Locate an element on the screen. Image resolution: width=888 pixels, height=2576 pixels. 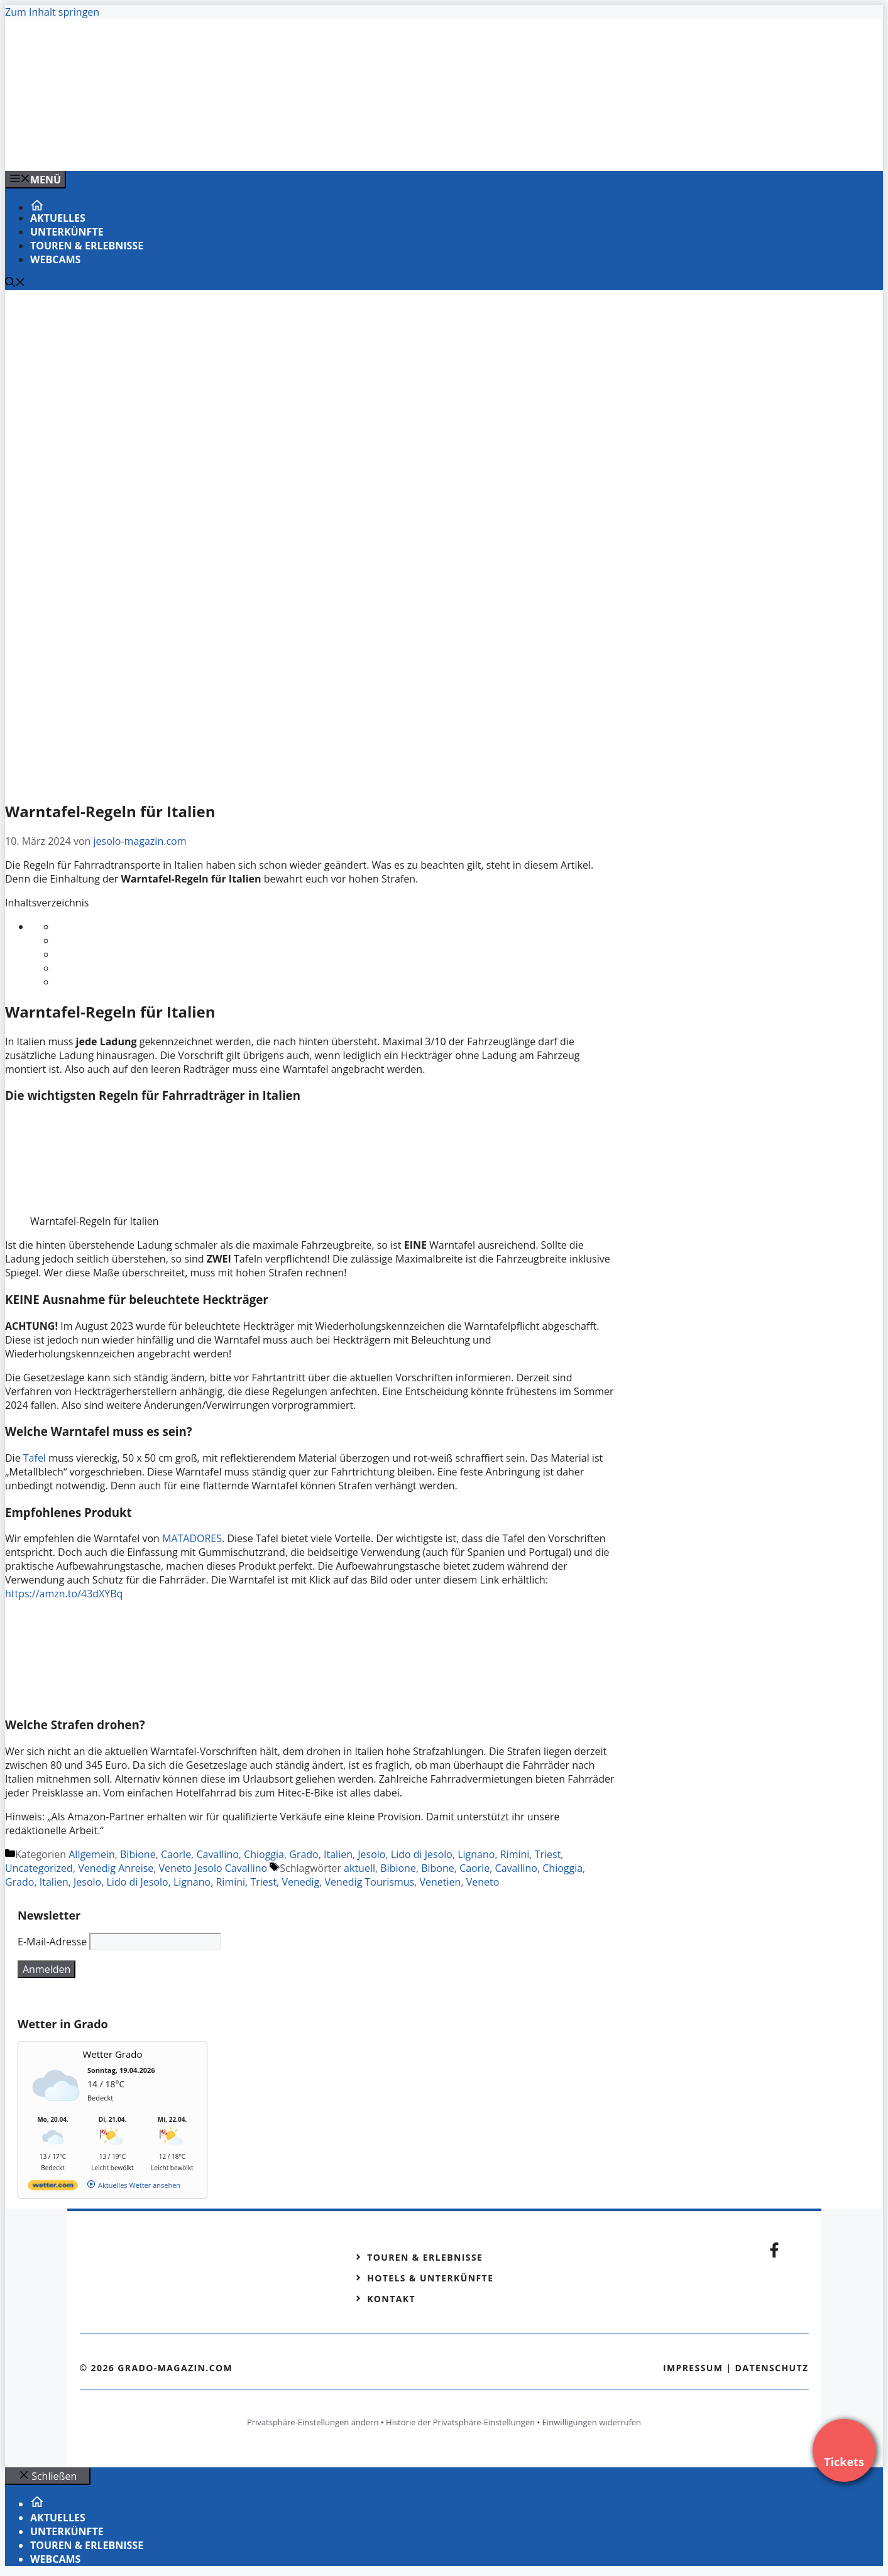
Chioggia is located at coordinates (264, 1854).